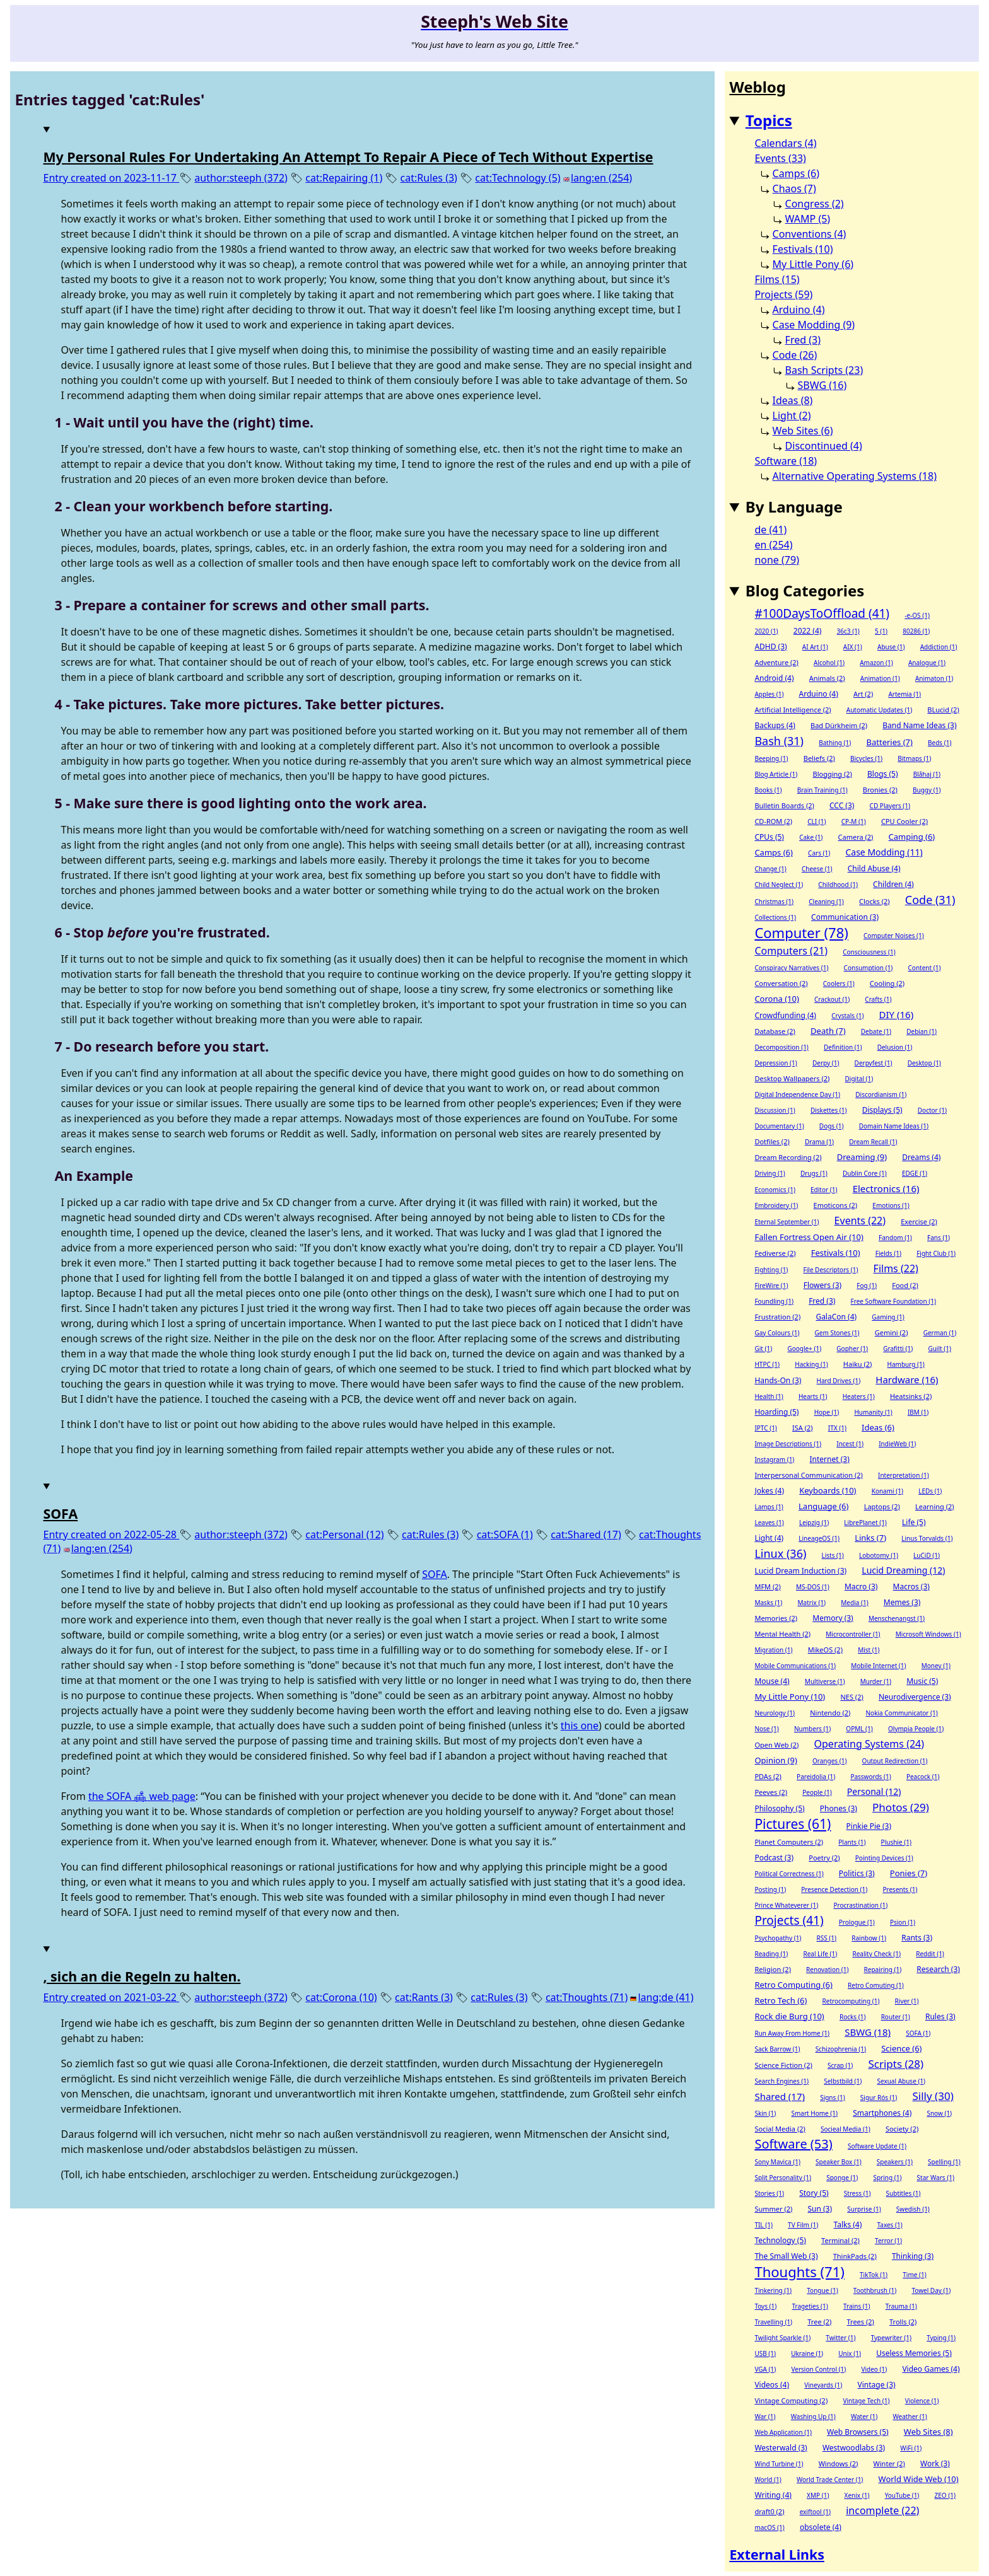 This screenshot has height=2576, width=989. I want to click on Blåhaj (1), so click(926, 774).